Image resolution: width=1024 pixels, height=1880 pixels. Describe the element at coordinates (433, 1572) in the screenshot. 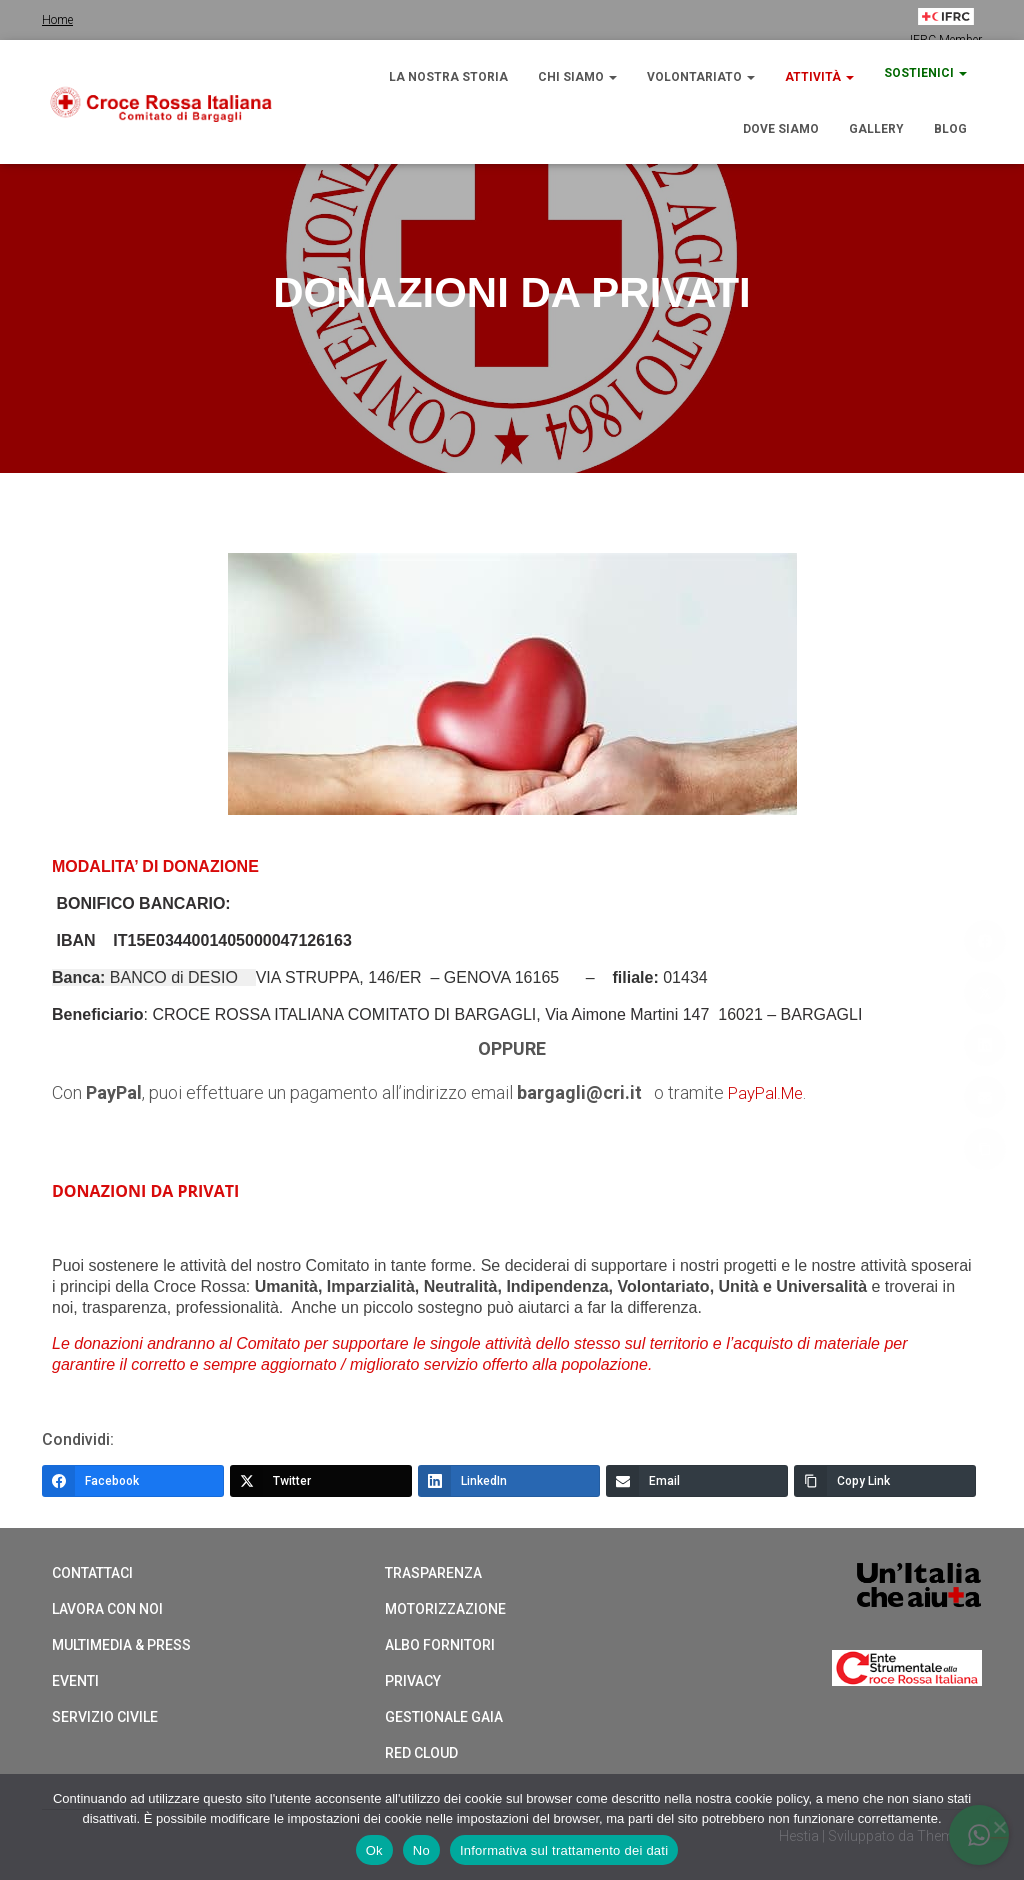

I see `Trasparenza` at that location.